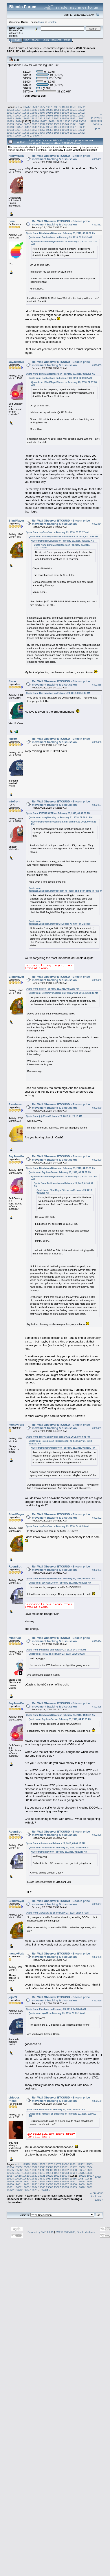 The width and height of the screenshot is (110, 2576). I want to click on 19589, so click(57, 109).